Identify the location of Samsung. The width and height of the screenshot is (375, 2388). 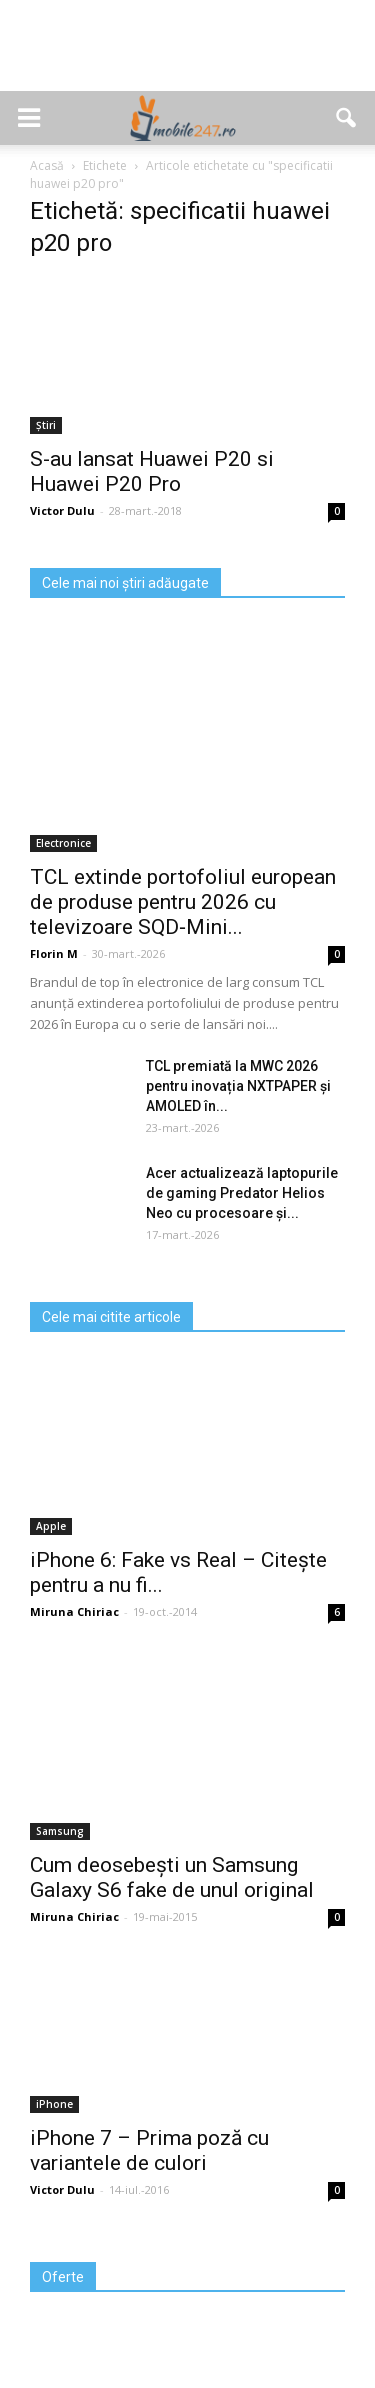
(60, 1831).